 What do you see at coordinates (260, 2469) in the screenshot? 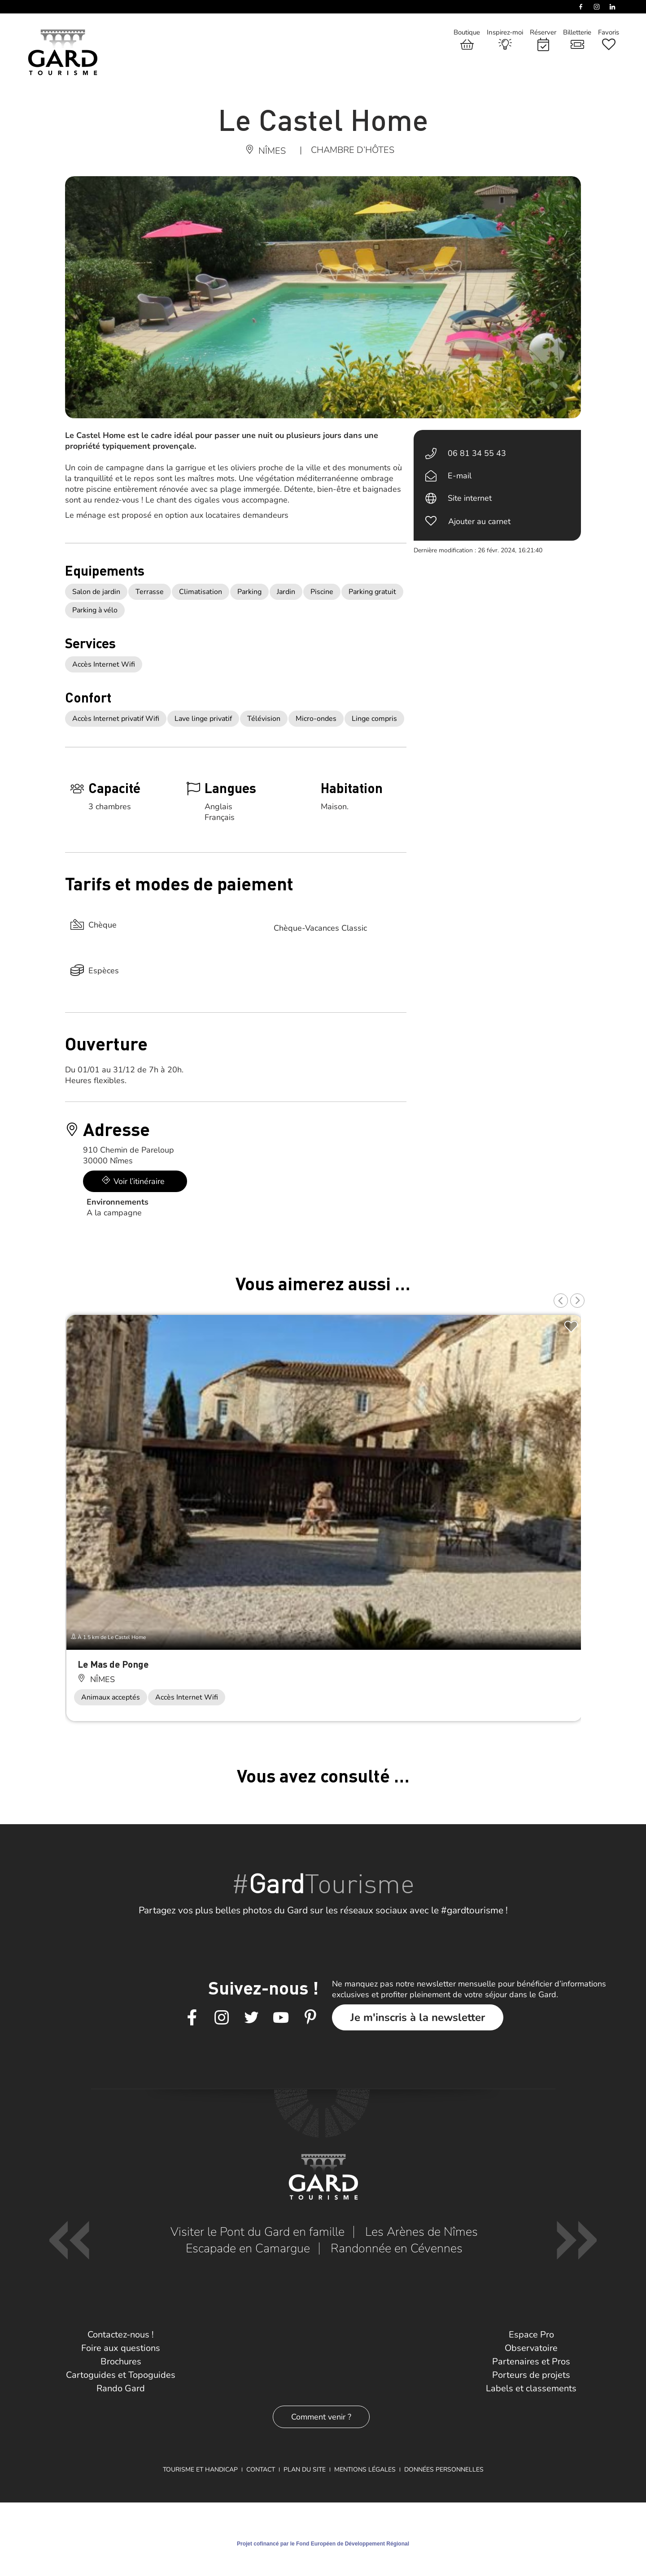
I see `Contact` at bounding box center [260, 2469].